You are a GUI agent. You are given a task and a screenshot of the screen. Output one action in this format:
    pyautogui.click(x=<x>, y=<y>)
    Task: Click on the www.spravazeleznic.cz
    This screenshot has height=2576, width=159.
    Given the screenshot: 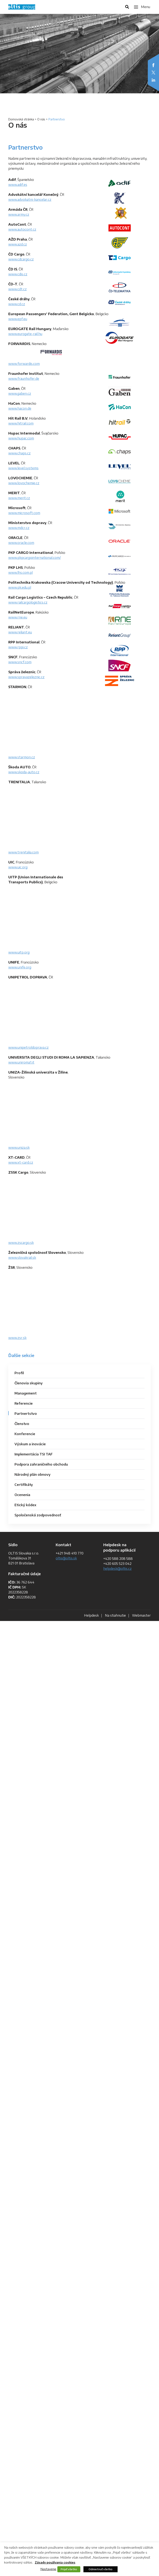 What is the action you would take?
    pyautogui.click(x=26, y=1008)
    